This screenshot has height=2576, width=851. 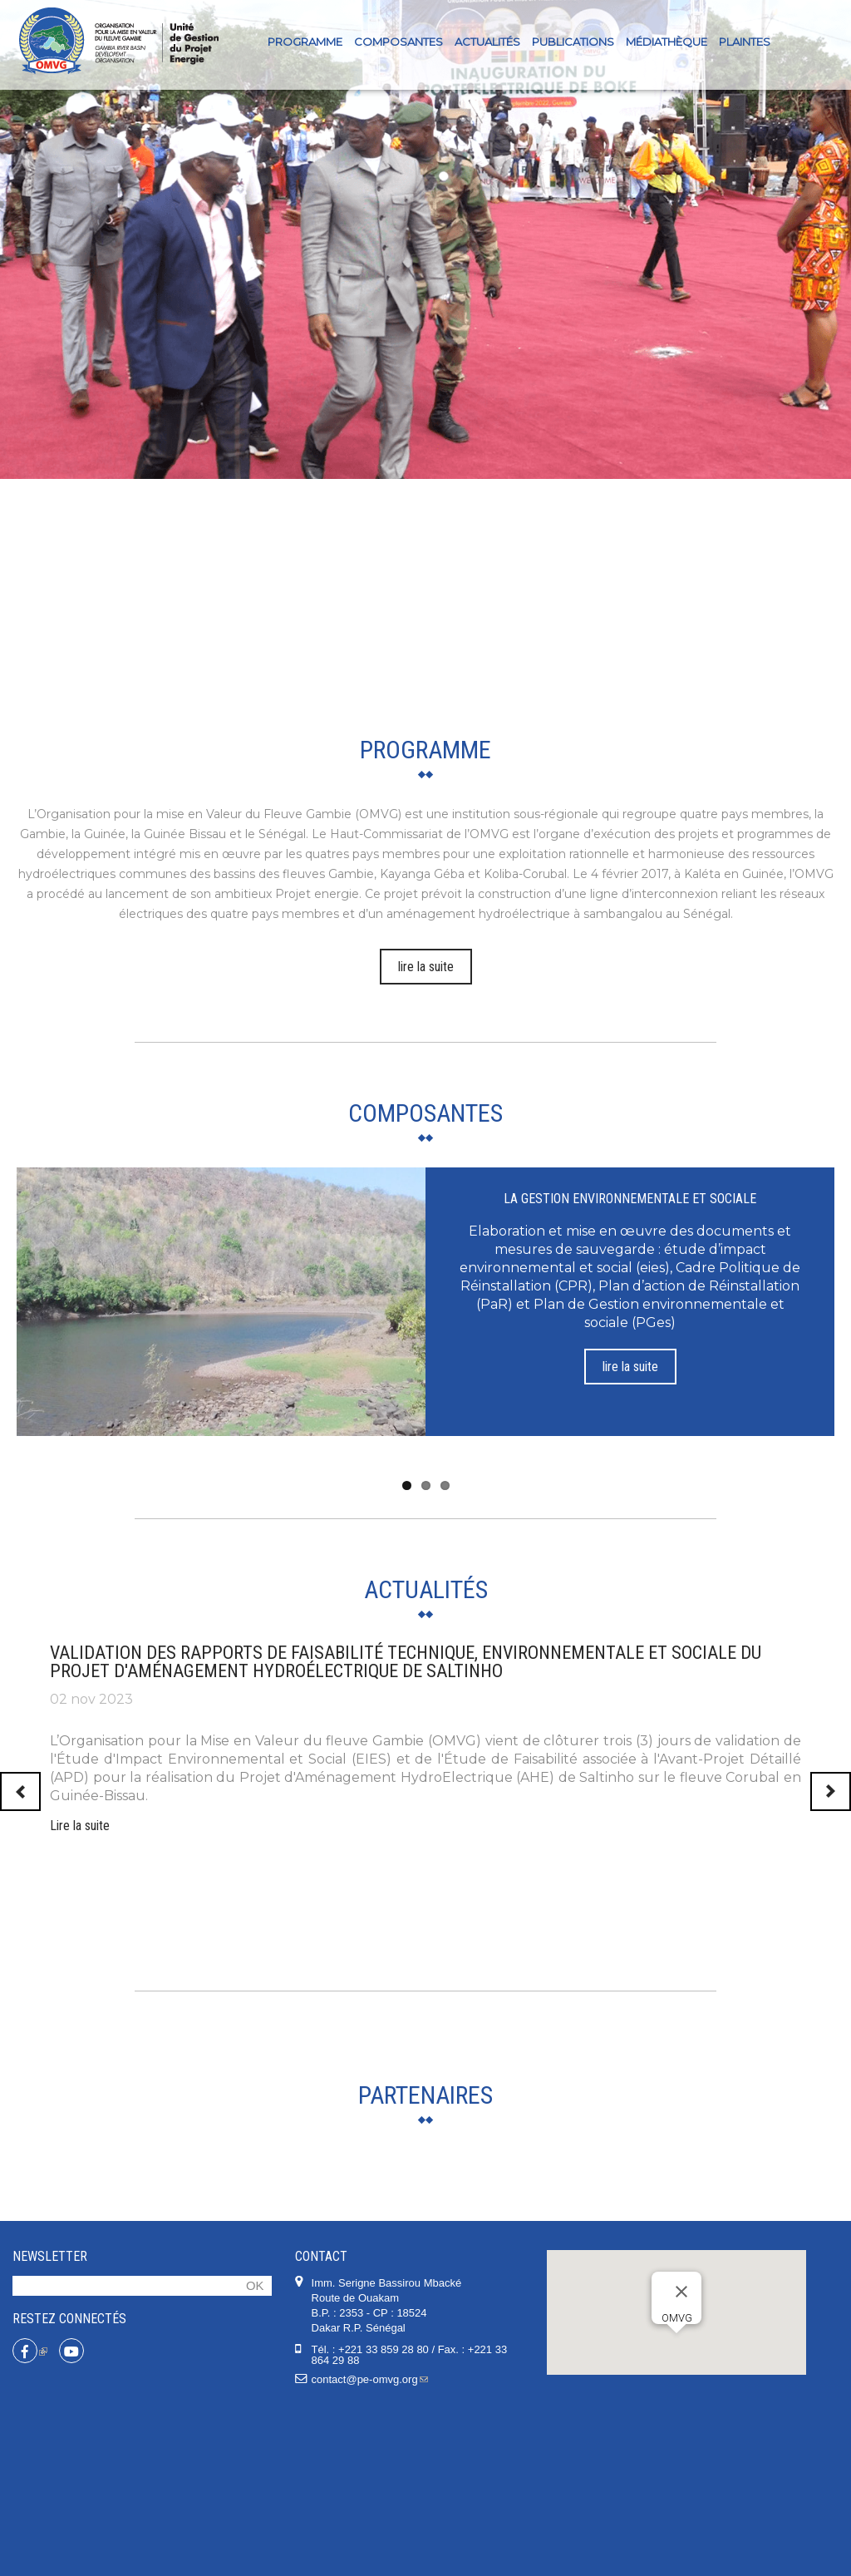 What do you see at coordinates (744, 41) in the screenshot?
I see `PLAINTES` at bounding box center [744, 41].